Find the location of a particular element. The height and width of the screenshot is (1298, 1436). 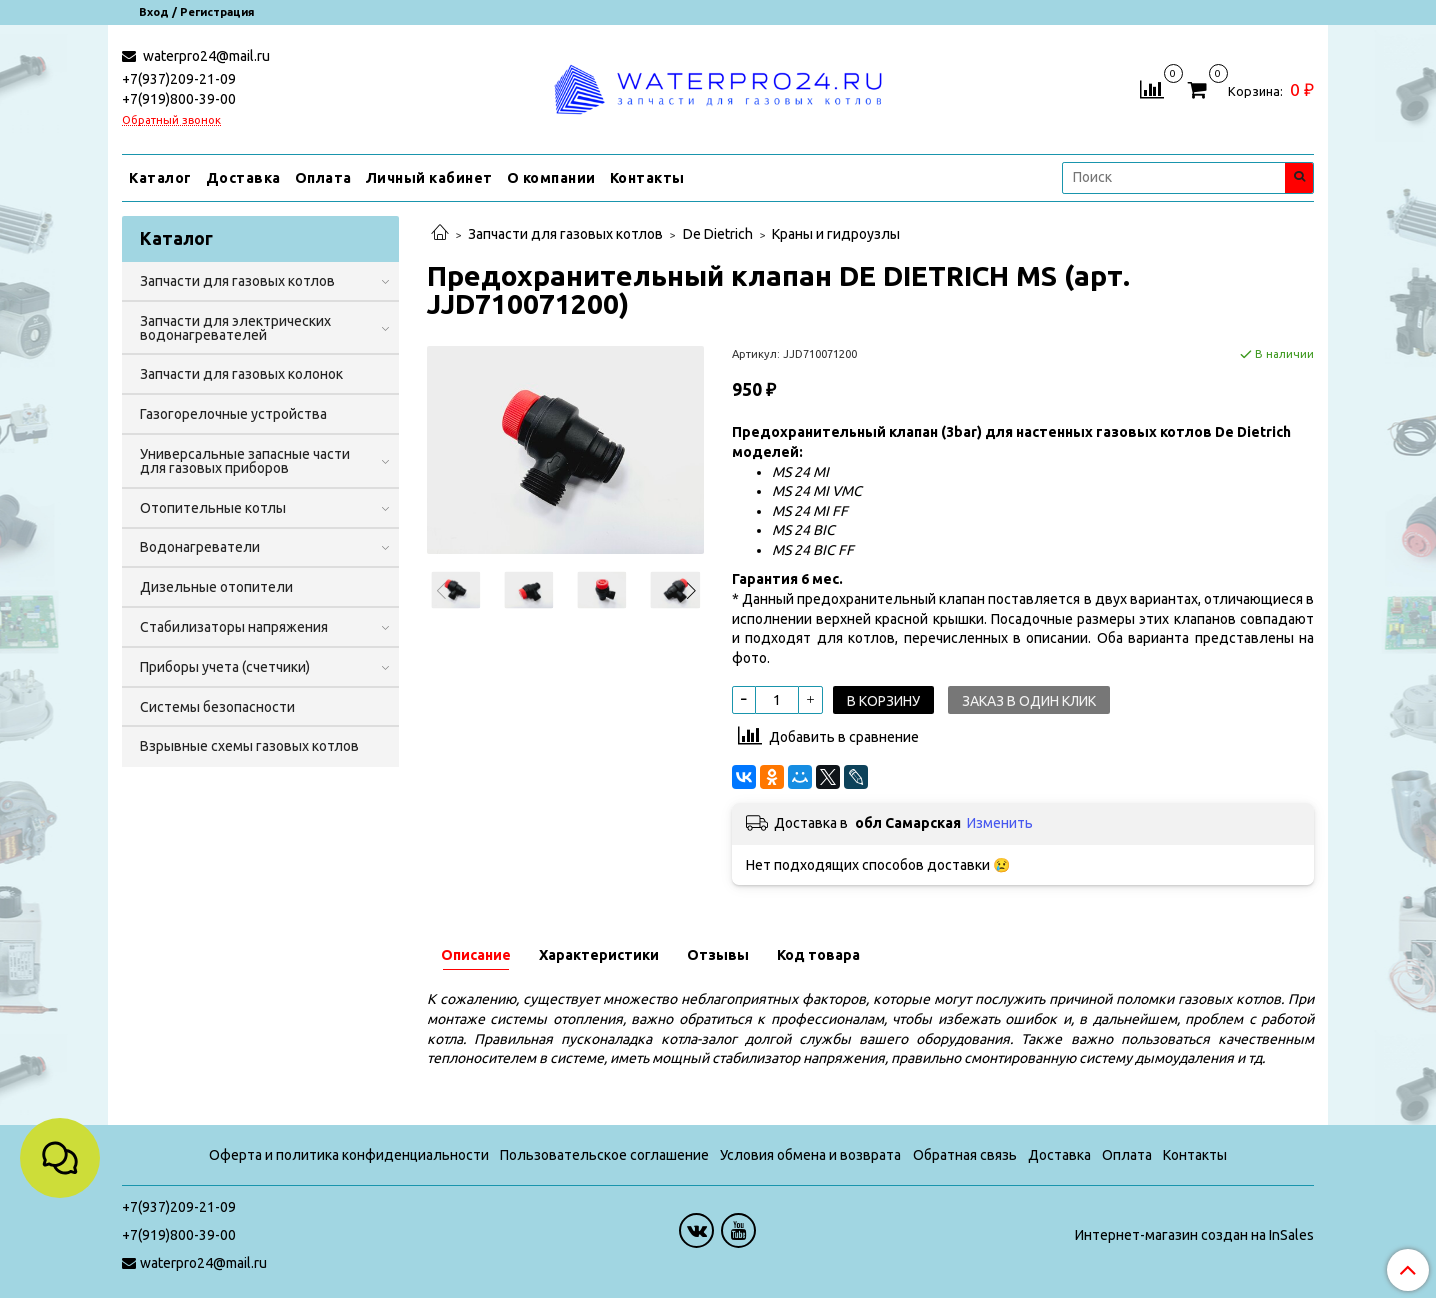

Обратный звонок is located at coordinates (171, 120).